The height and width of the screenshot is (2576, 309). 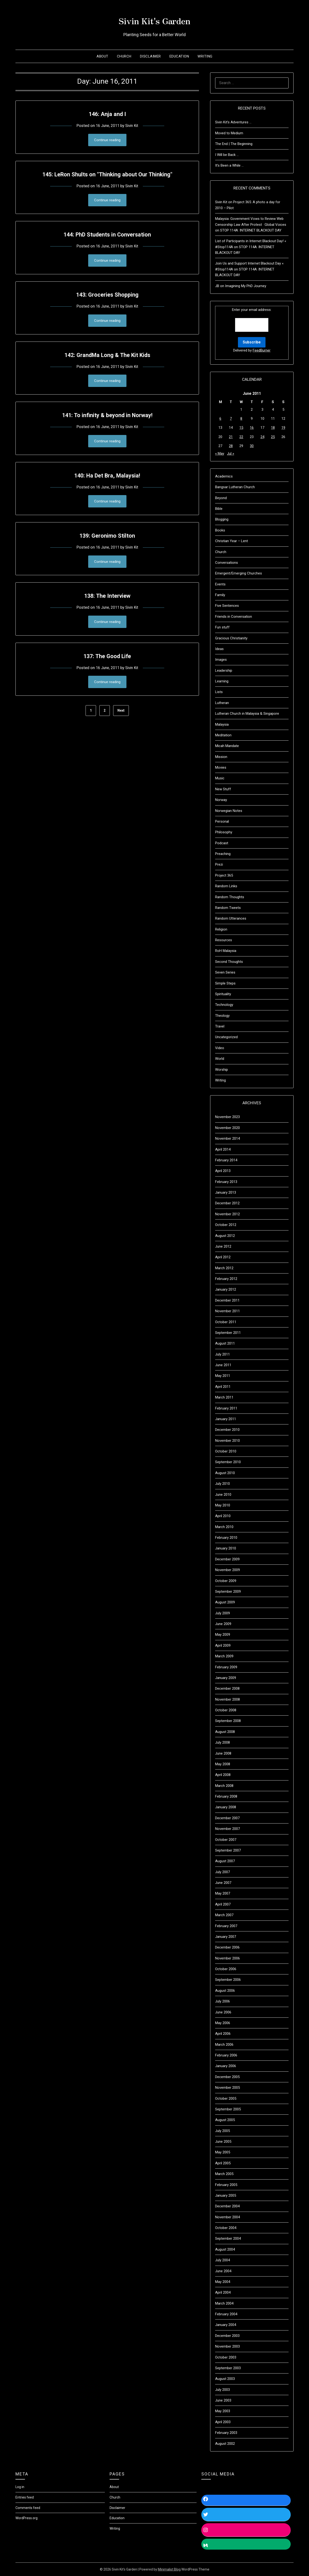 I want to click on Learning, so click(x=221, y=681).